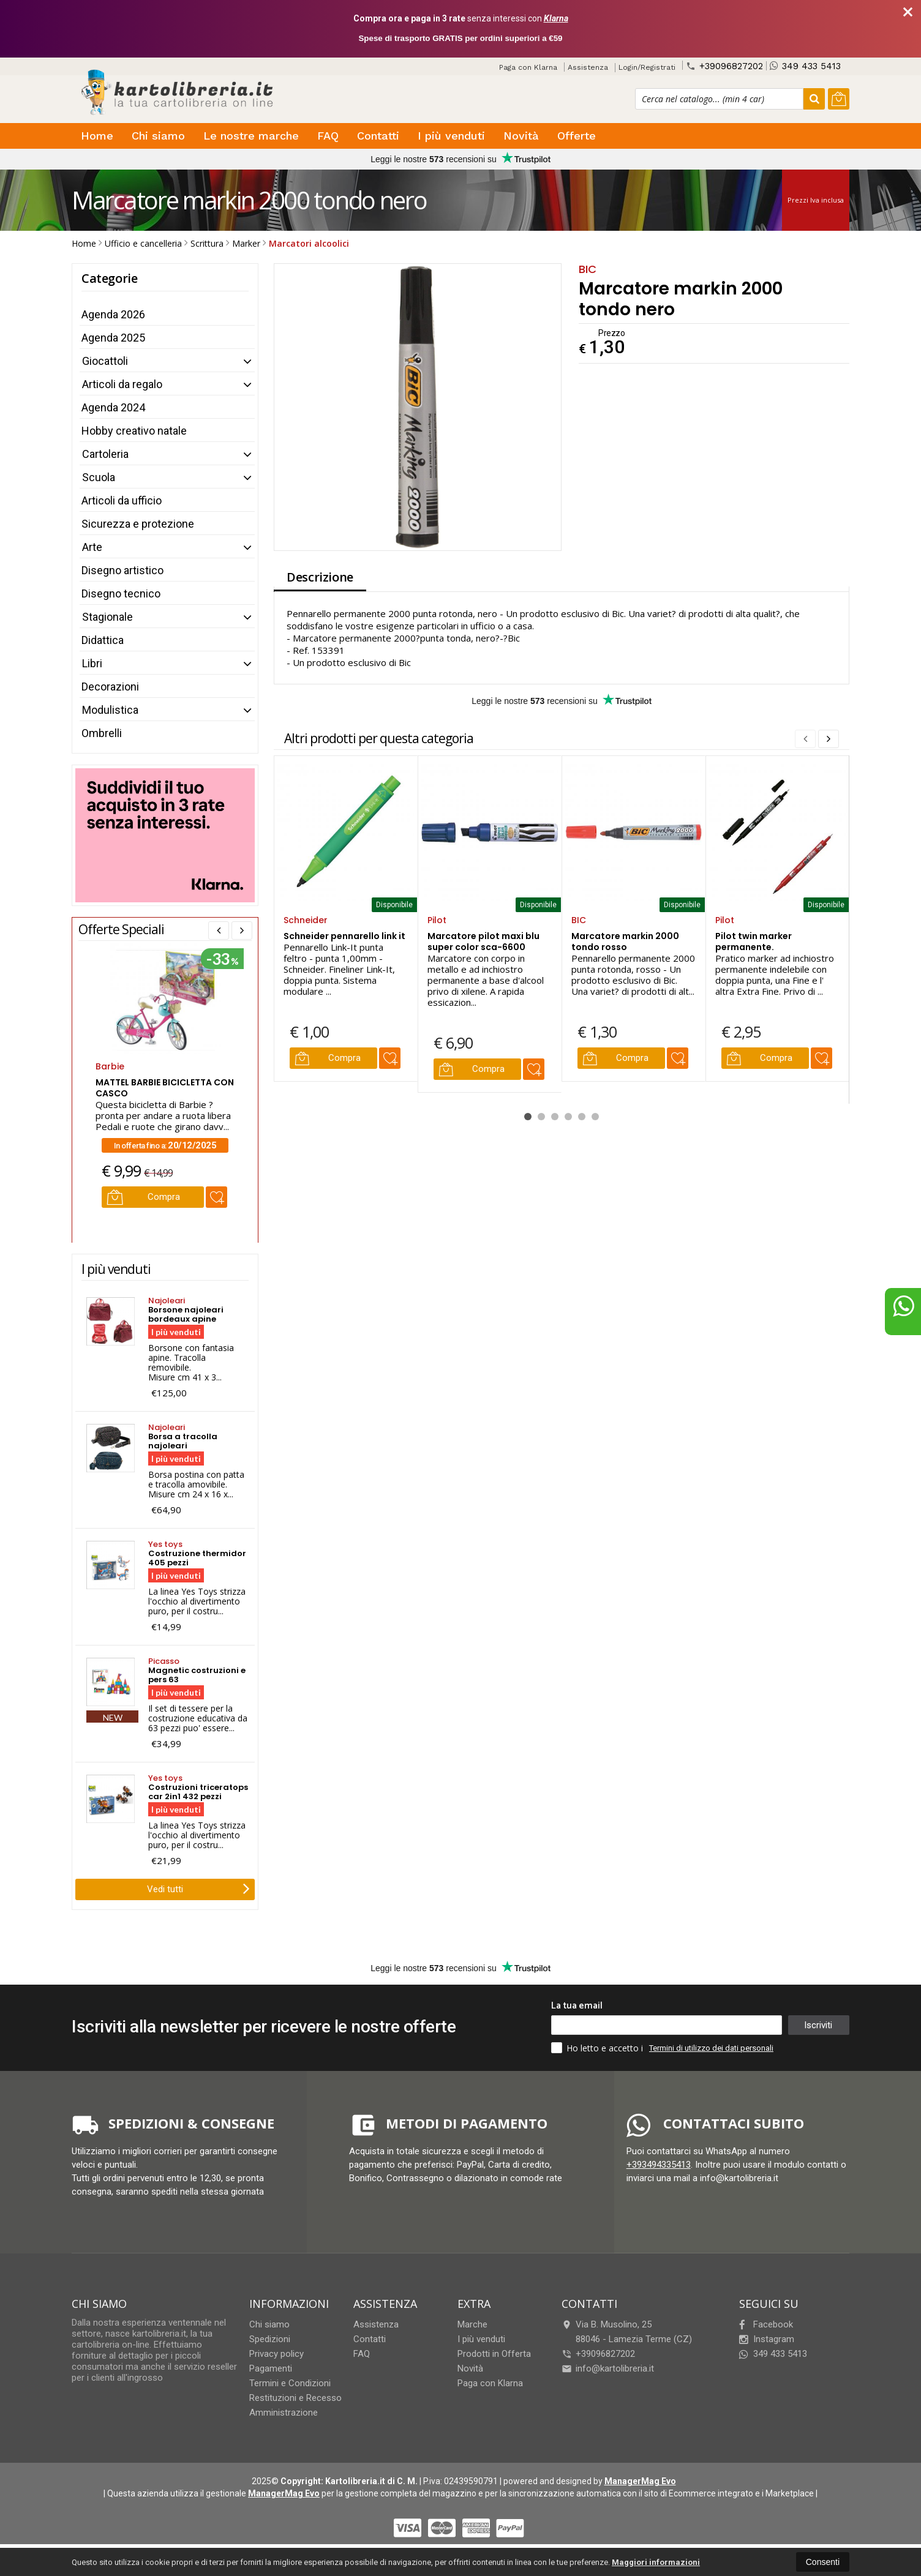  What do you see at coordinates (122, 384) in the screenshot?
I see `Articoli da regalo` at bounding box center [122, 384].